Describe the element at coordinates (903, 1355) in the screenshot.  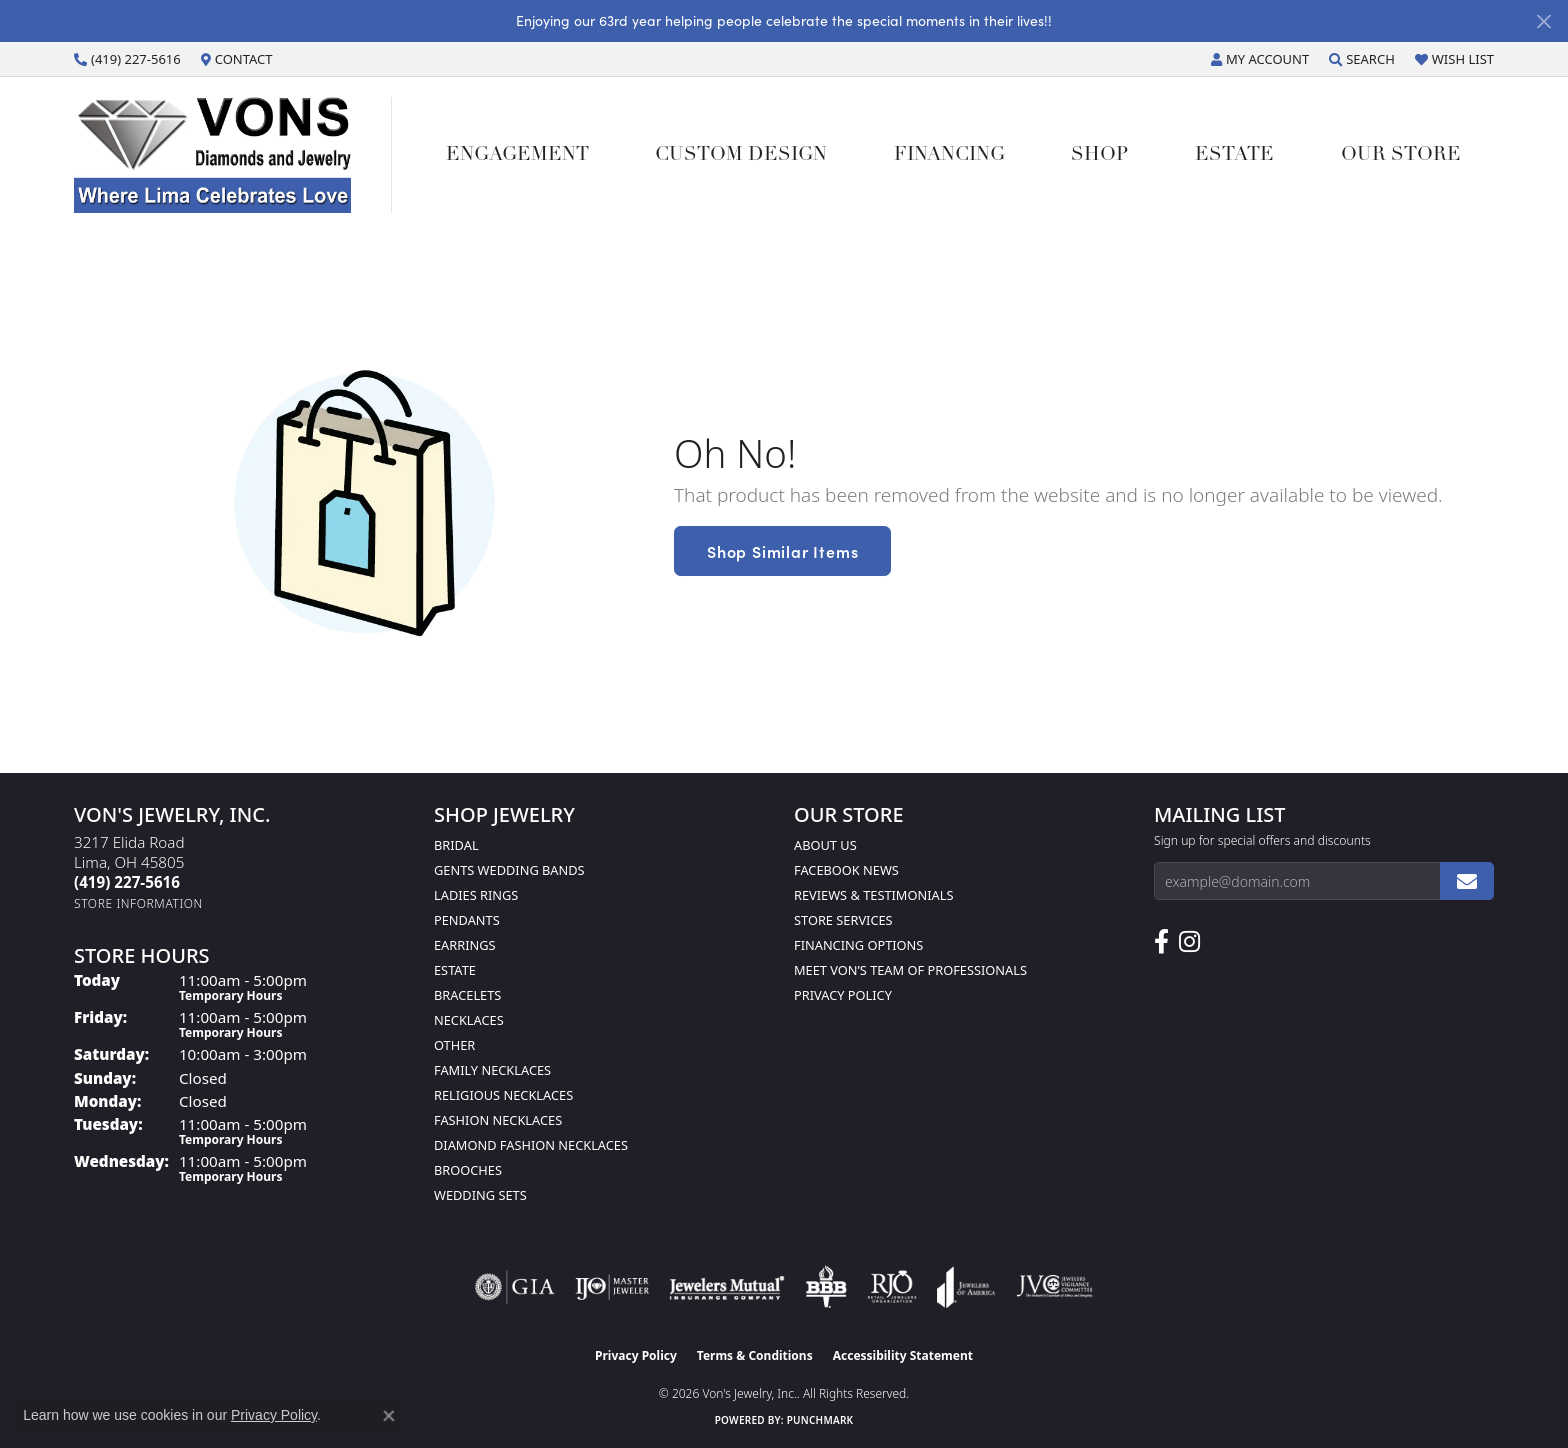
I see `Accessibility Statement` at that location.